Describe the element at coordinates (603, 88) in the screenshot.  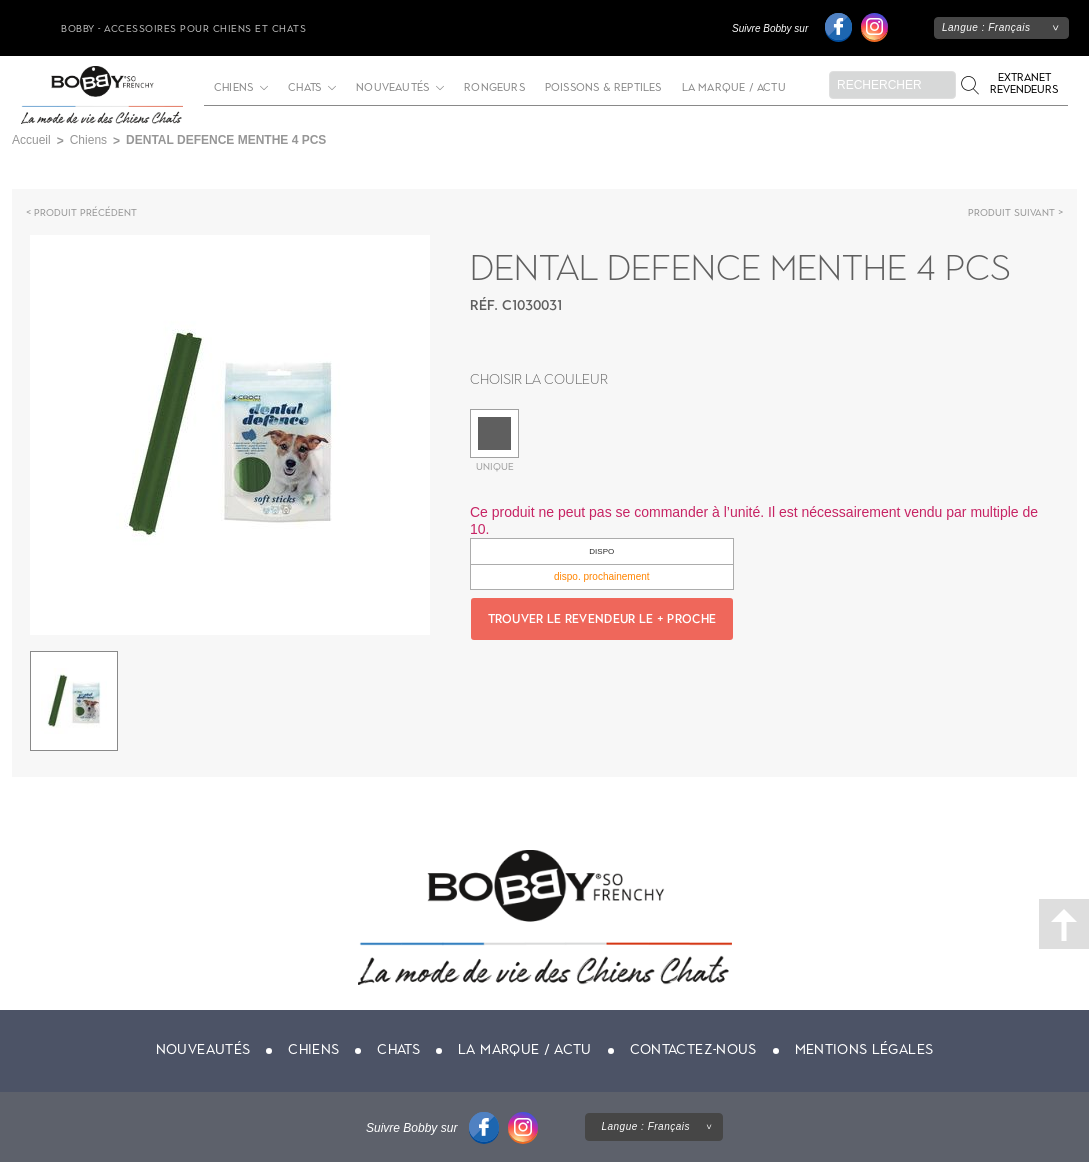
I see `Poissons & Reptiles` at that location.